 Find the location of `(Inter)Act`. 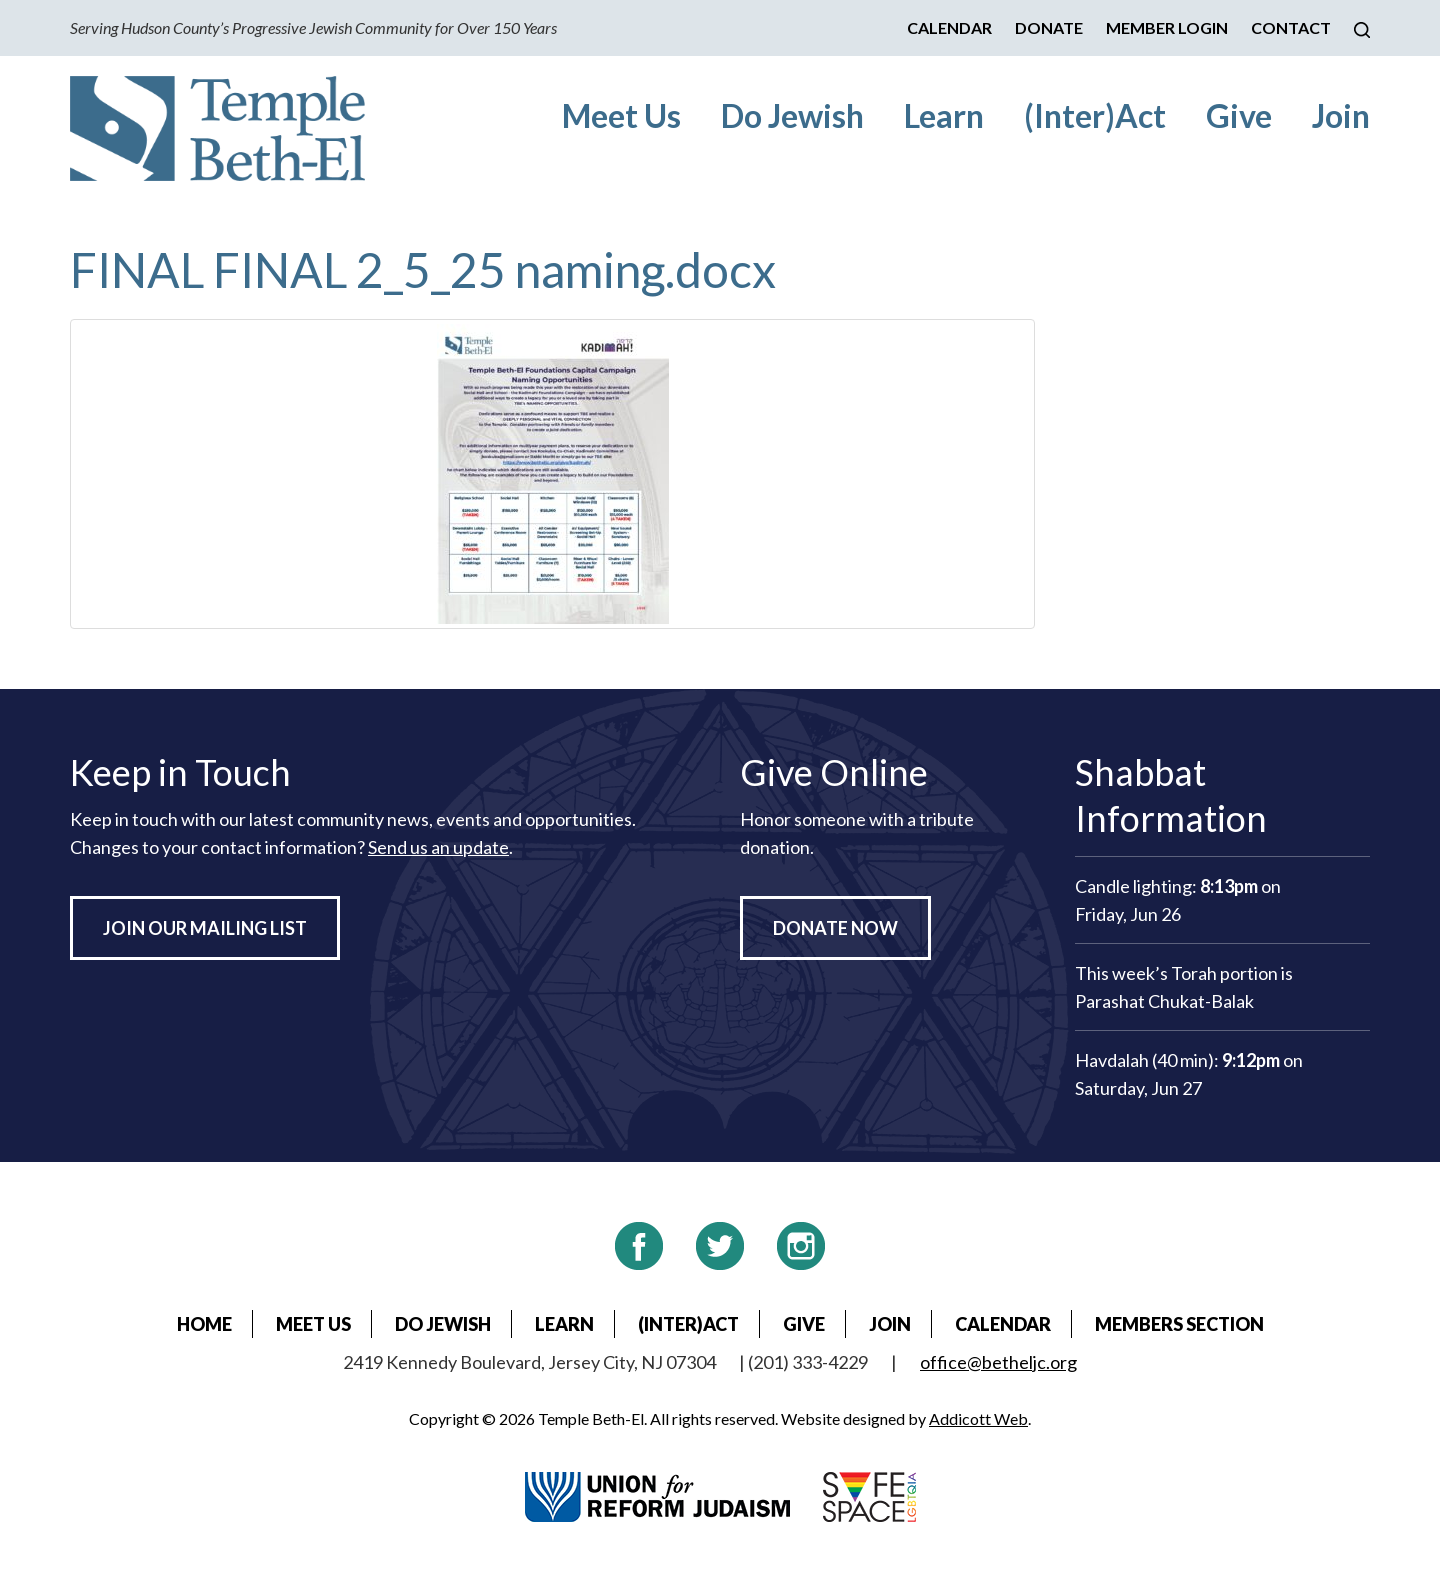

(Inter)Act is located at coordinates (1095, 115).